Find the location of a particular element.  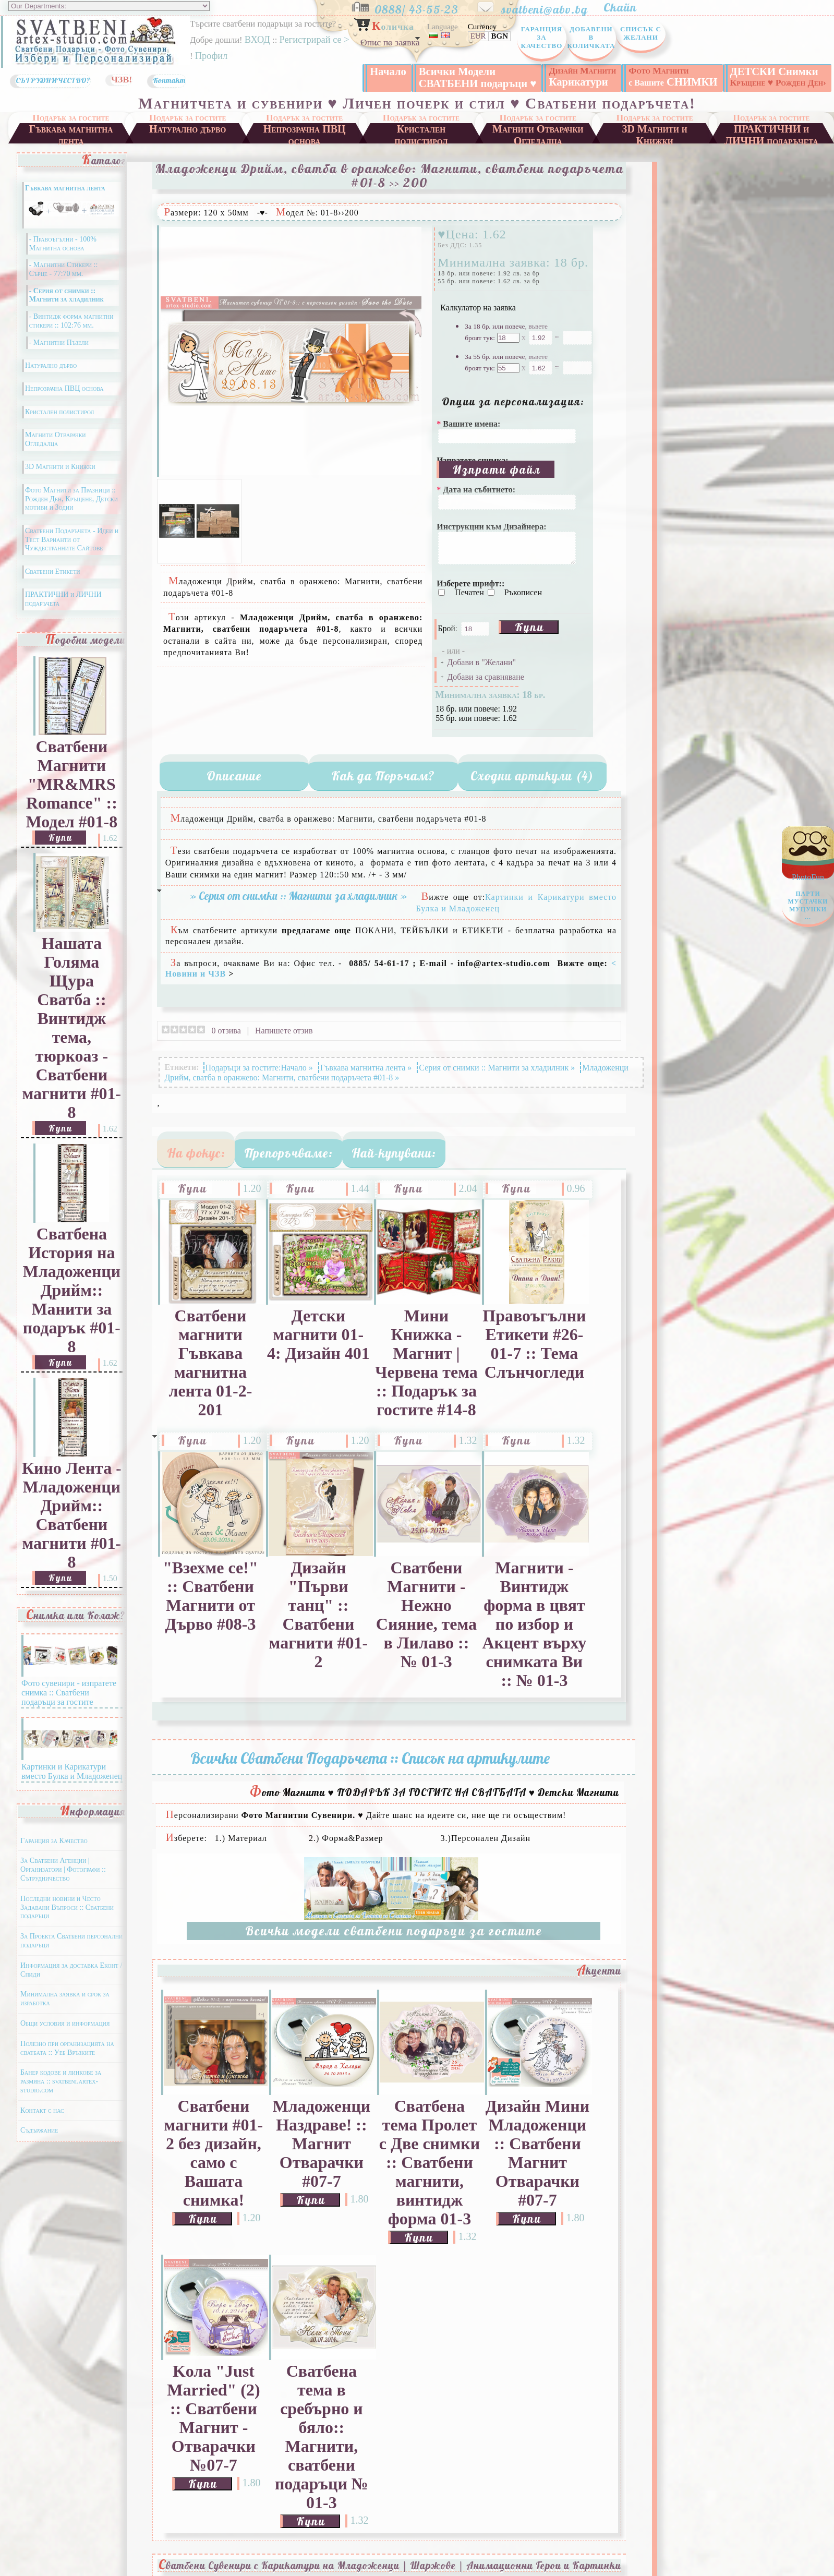

Всички Модели СВАТБЕНИ подаръци ♥ is located at coordinates (478, 77).